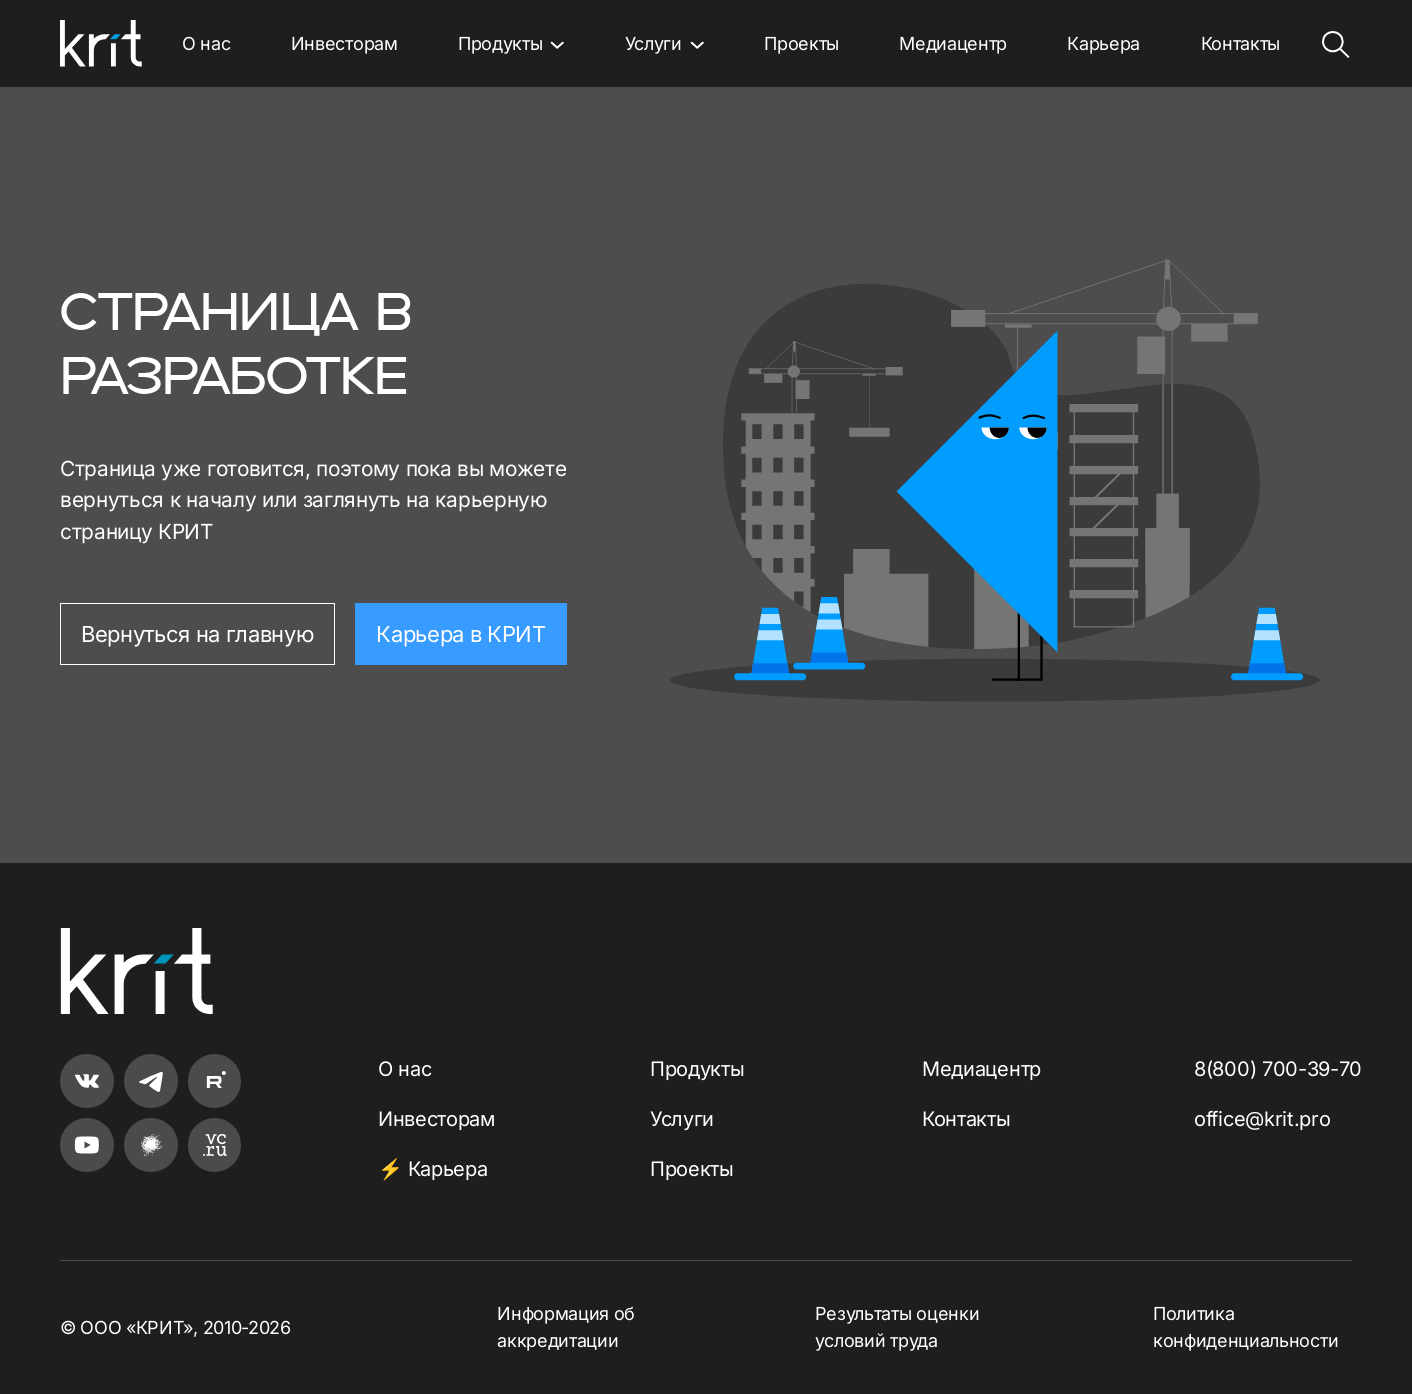 The image size is (1412, 1394). Describe the element at coordinates (1262, 1119) in the screenshot. I see `office@krit.pro` at that location.